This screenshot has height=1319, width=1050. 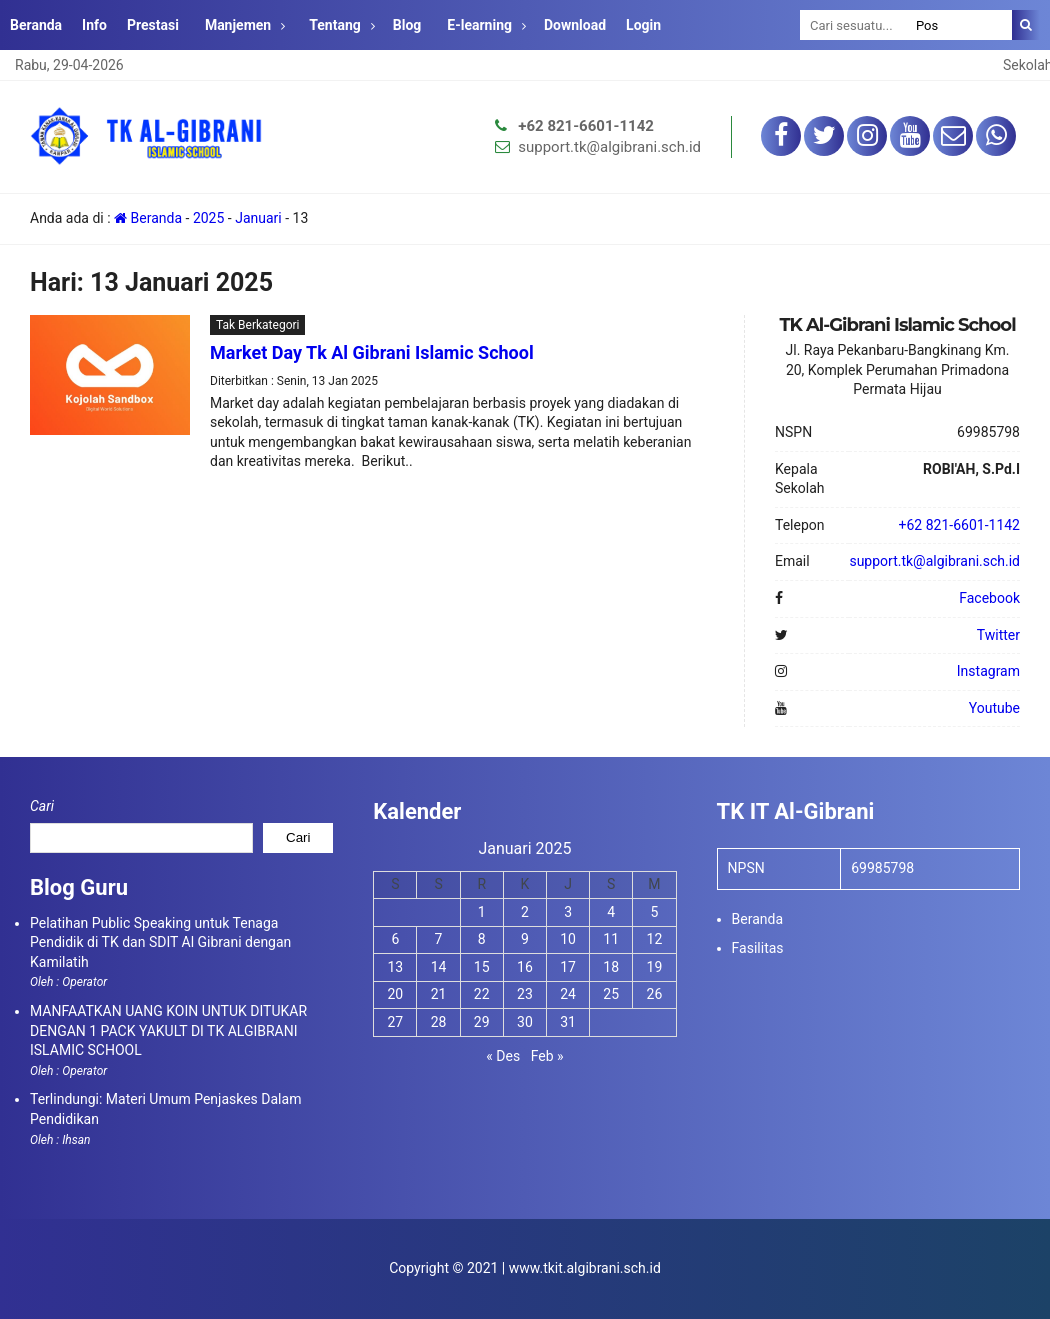 What do you see at coordinates (208, 218) in the screenshot?
I see `2025` at bounding box center [208, 218].